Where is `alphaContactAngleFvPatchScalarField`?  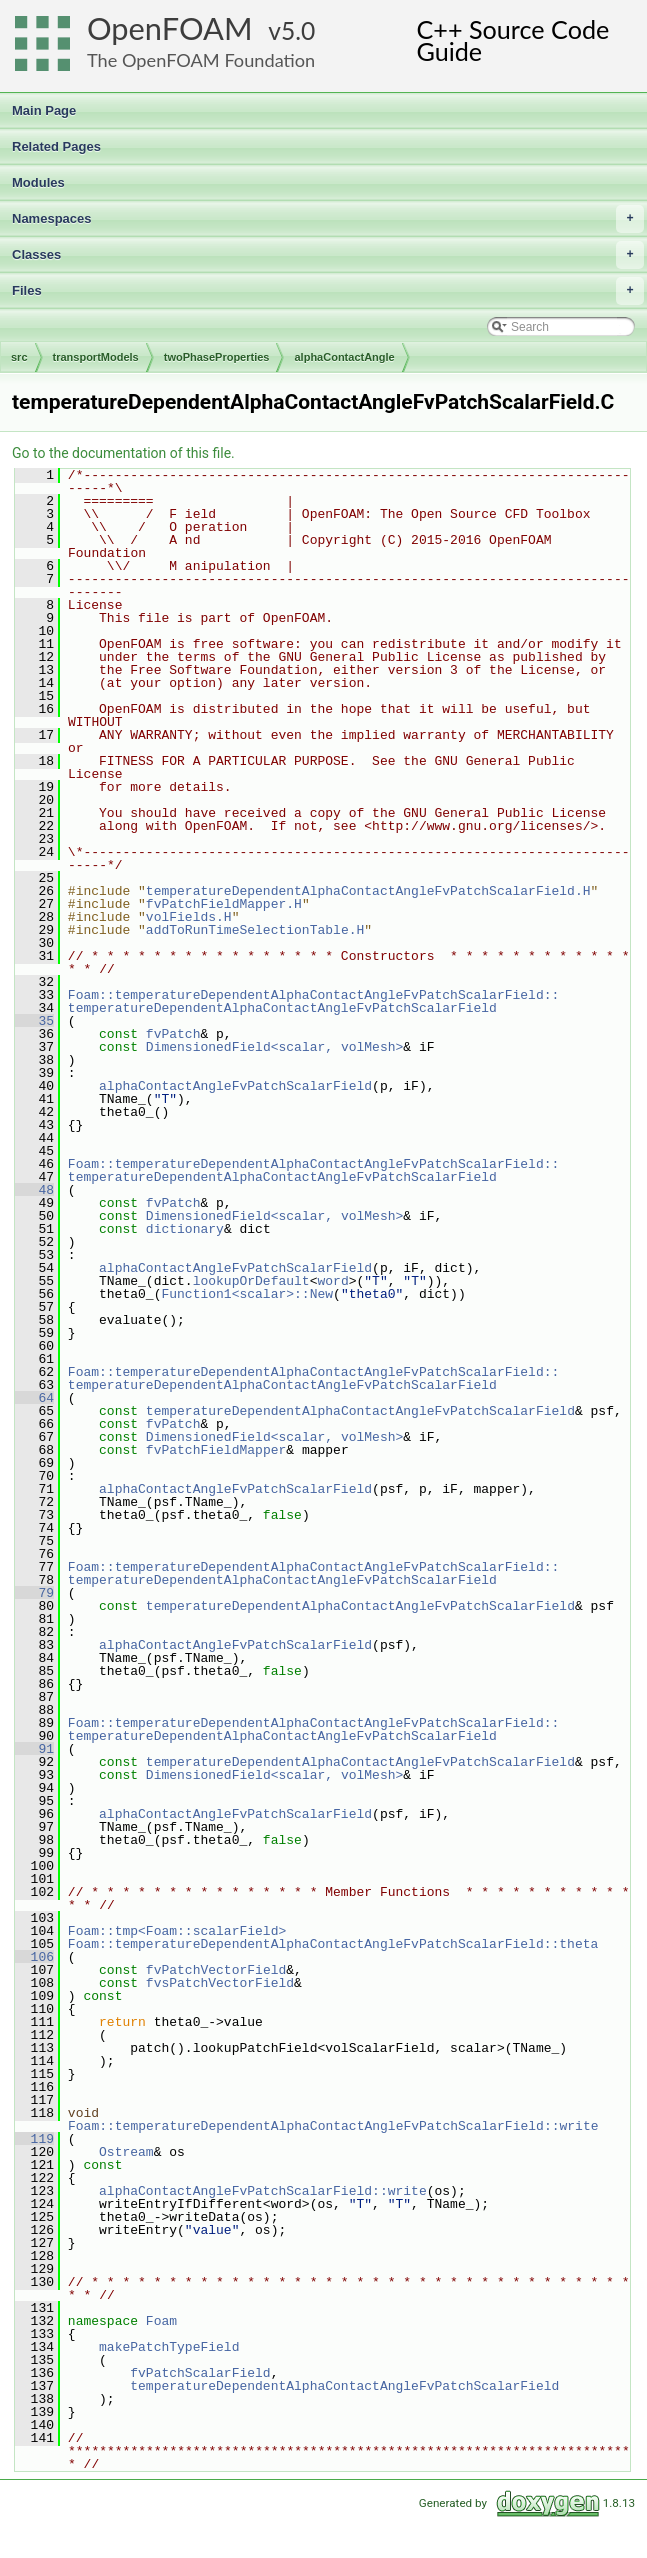
alphaContactAngleFvPatchScalarField is located at coordinates (235, 1086).